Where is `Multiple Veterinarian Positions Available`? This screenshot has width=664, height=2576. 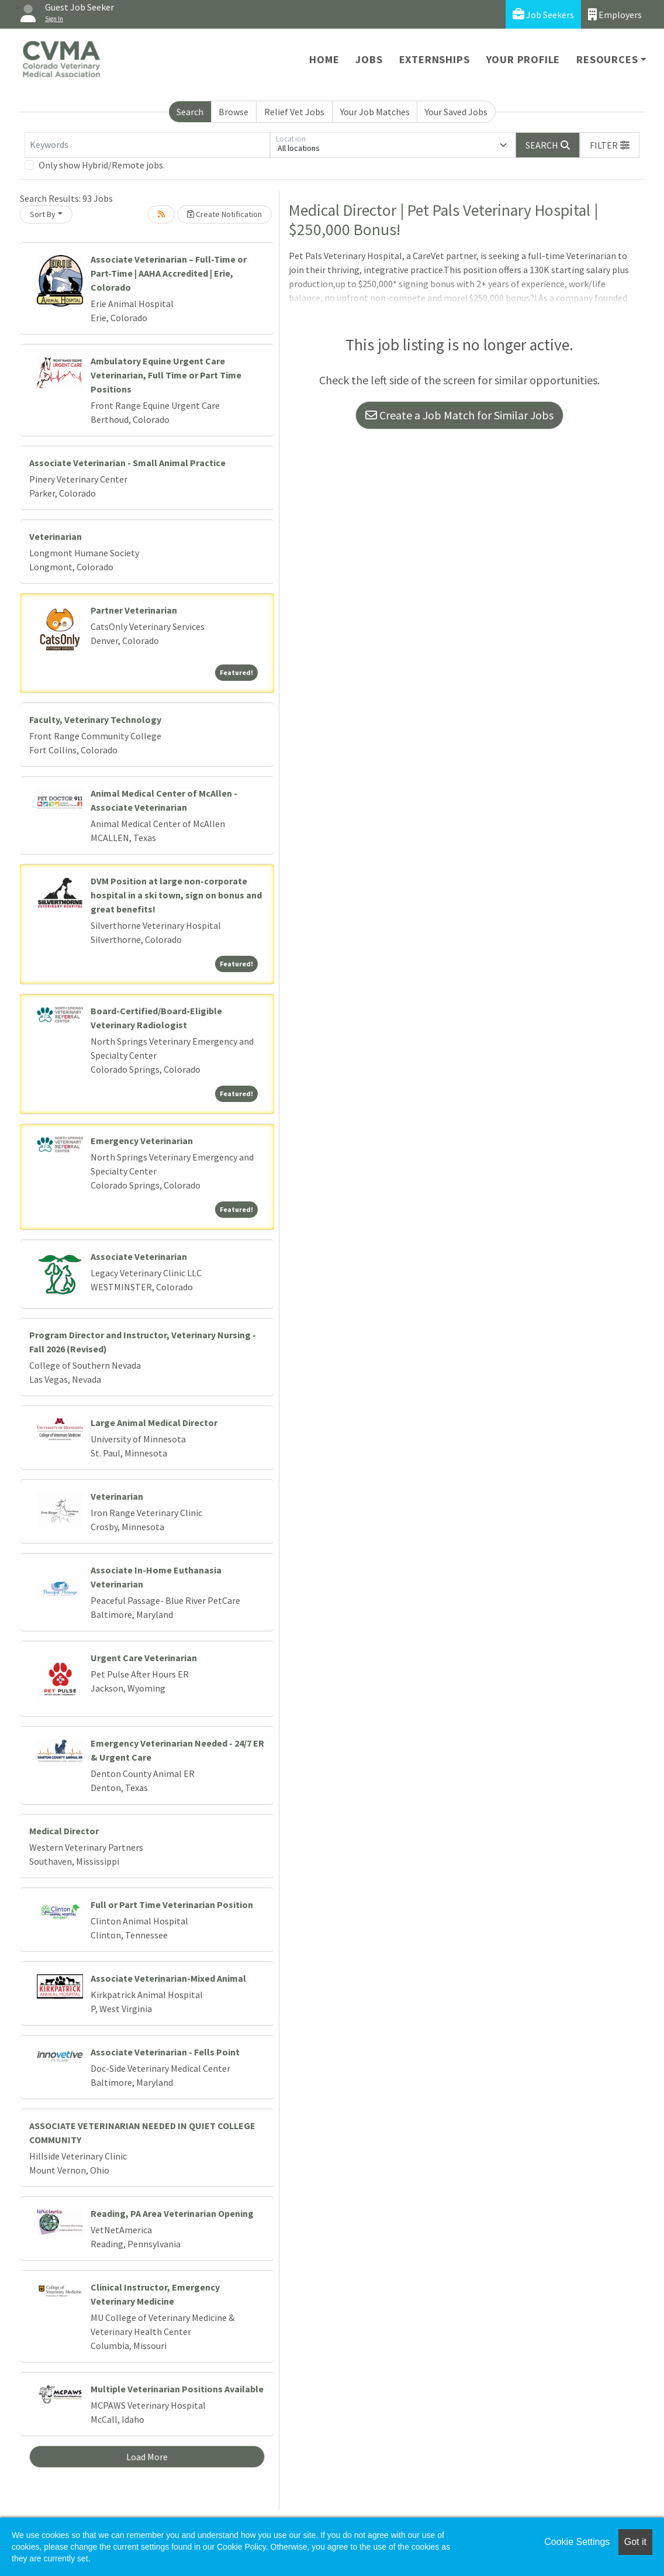
Multiple Veterinarian Positions Available is located at coordinates (177, 2389).